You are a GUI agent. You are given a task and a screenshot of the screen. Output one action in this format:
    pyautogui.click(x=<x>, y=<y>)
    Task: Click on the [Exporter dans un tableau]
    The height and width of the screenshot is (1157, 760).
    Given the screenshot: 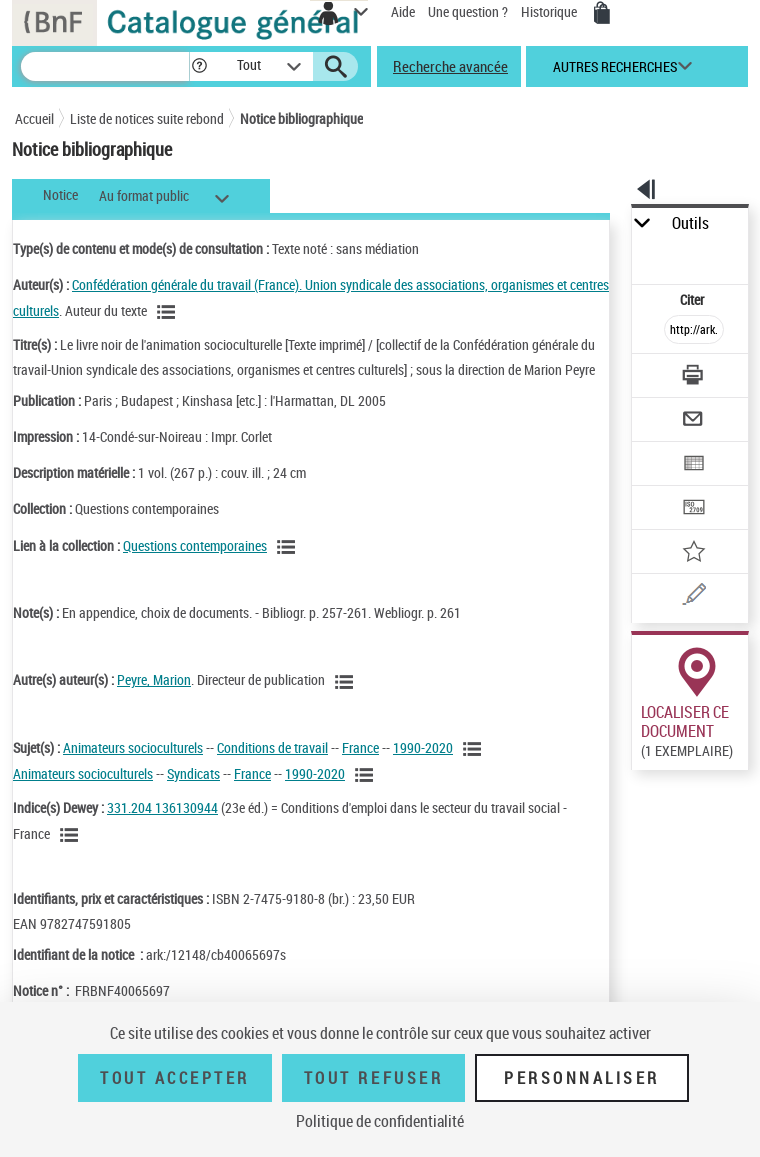 What is the action you would take?
    pyautogui.click(x=694, y=465)
    